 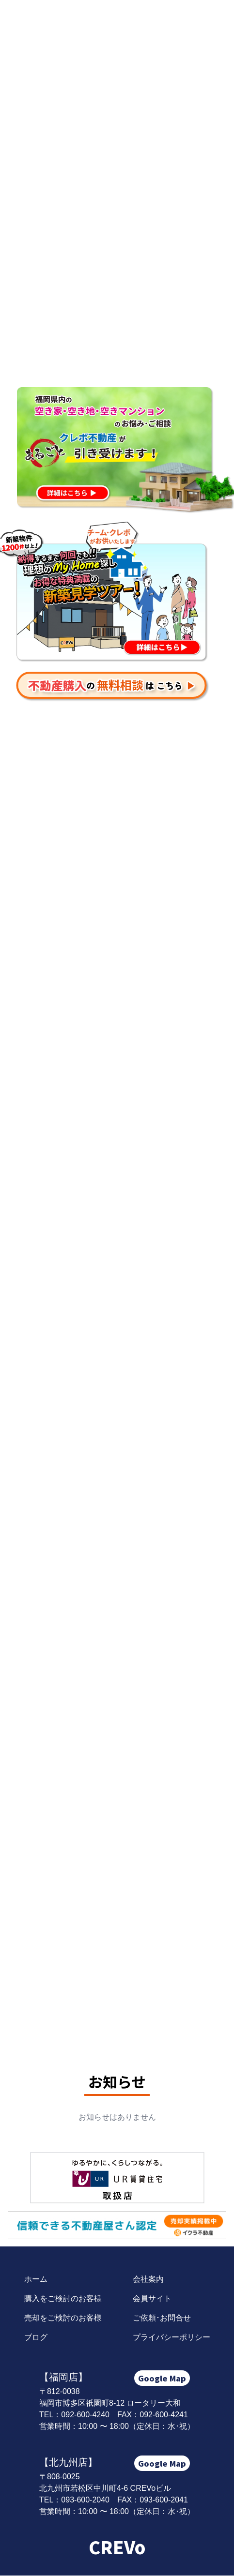 I want to click on CREVo, so click(x=117, y=2546).